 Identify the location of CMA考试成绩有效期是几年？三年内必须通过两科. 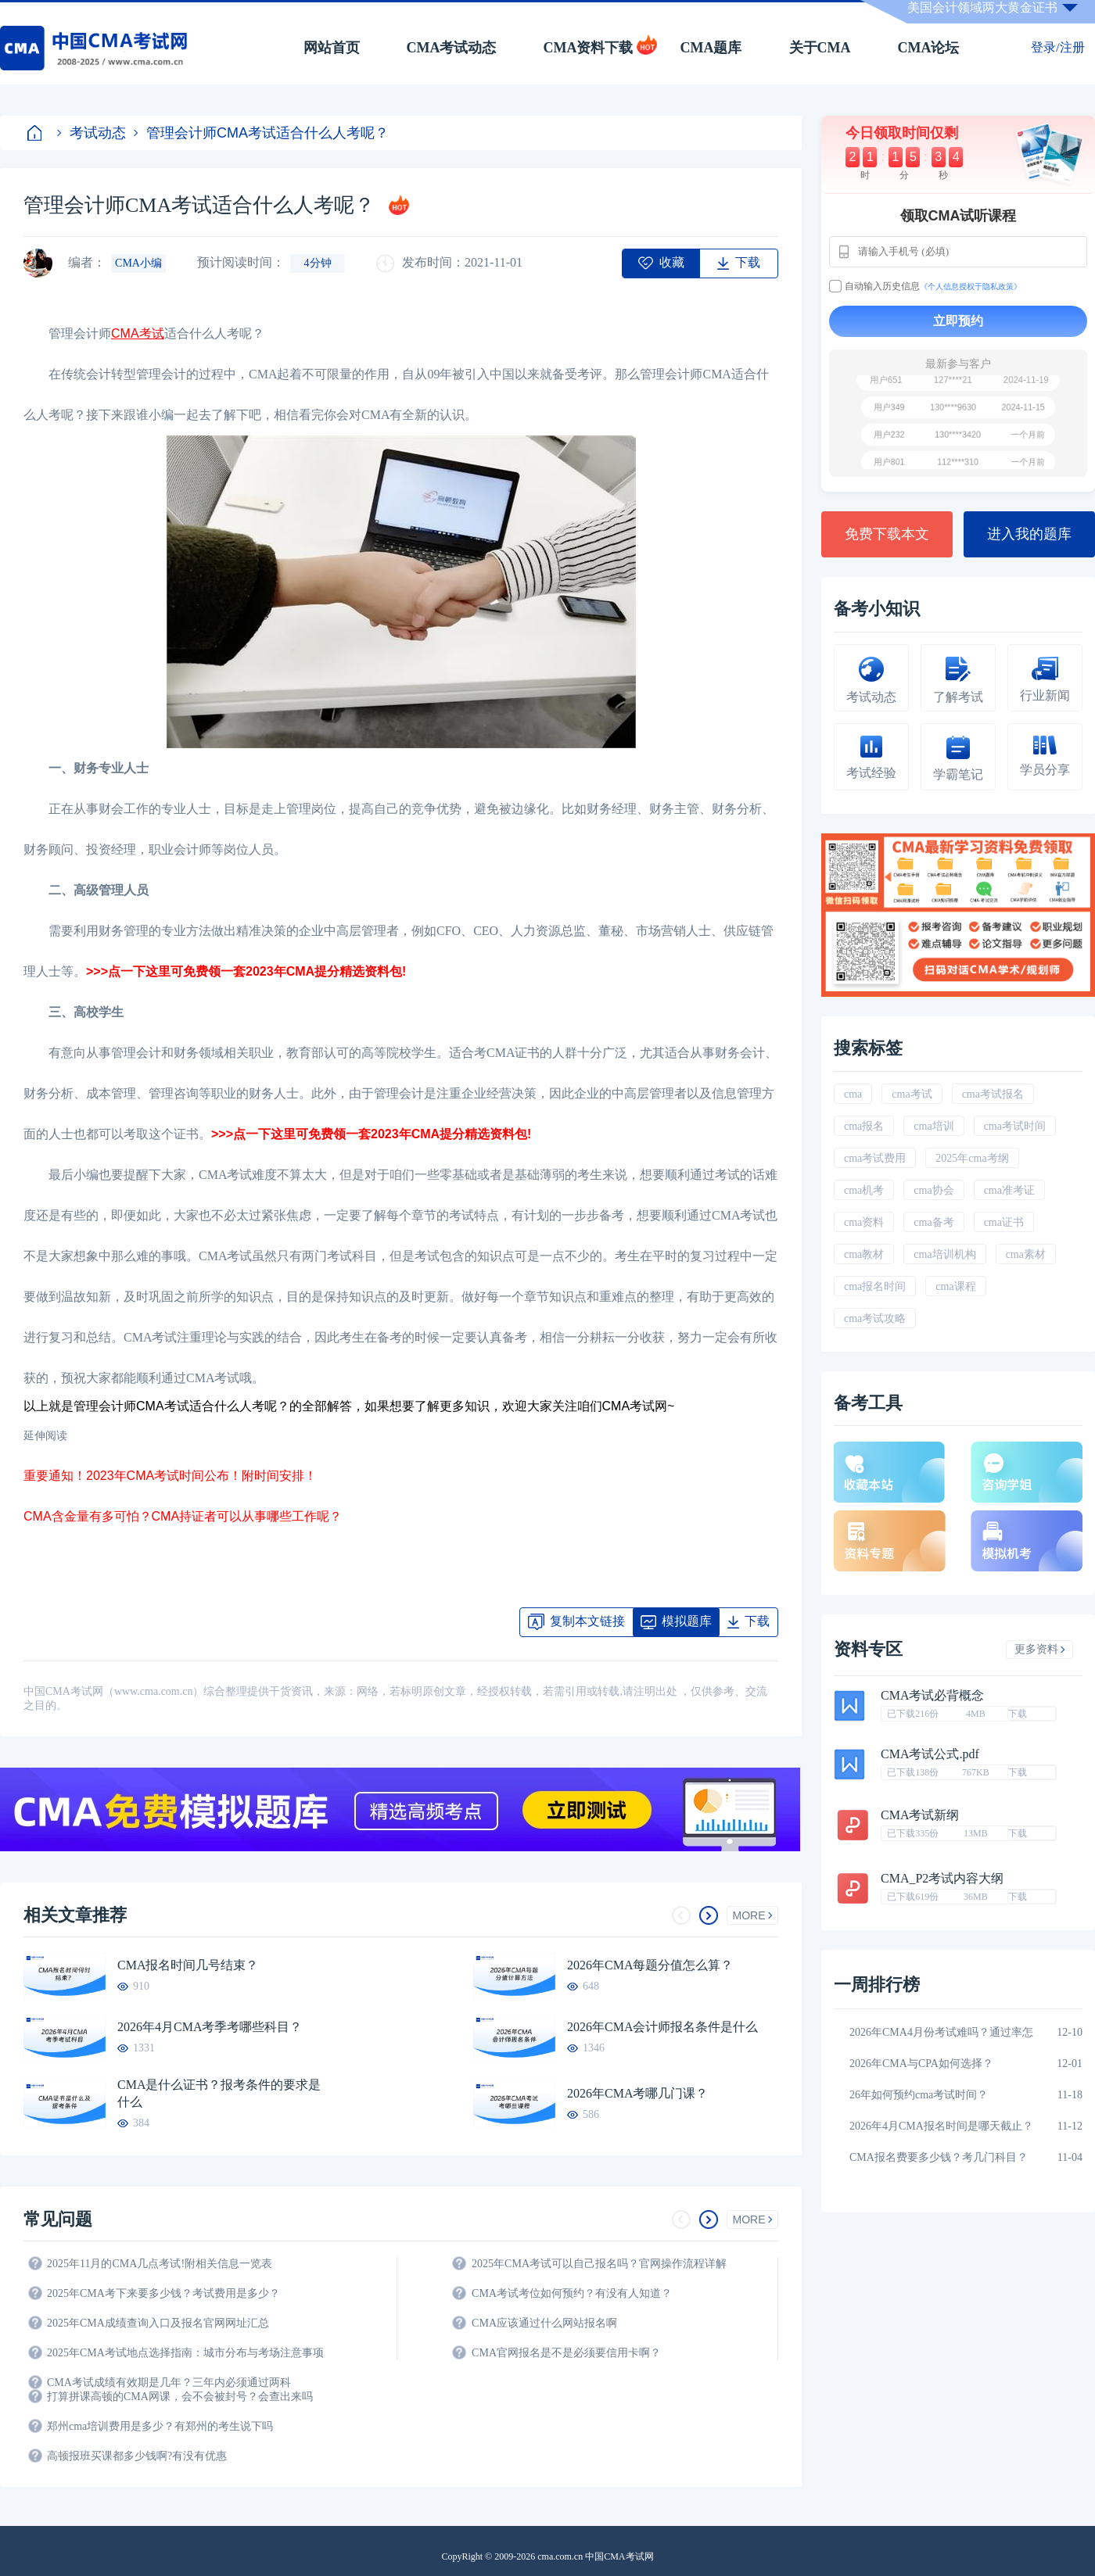
(169, 2382).